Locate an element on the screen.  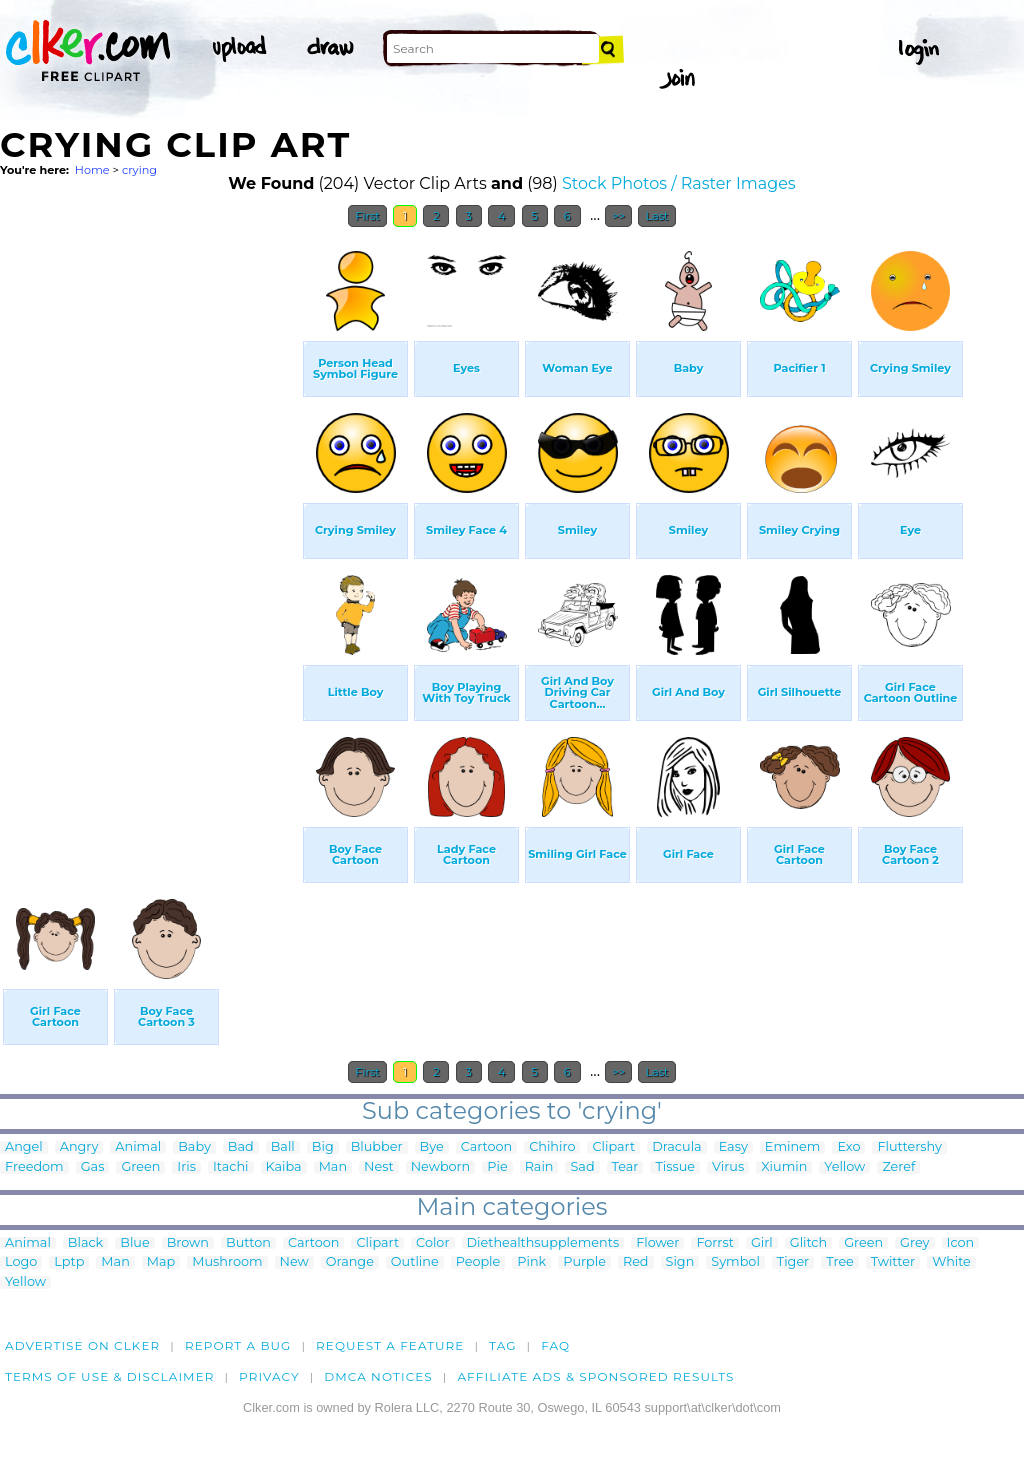
Green is located at coordinates (140, 1167).